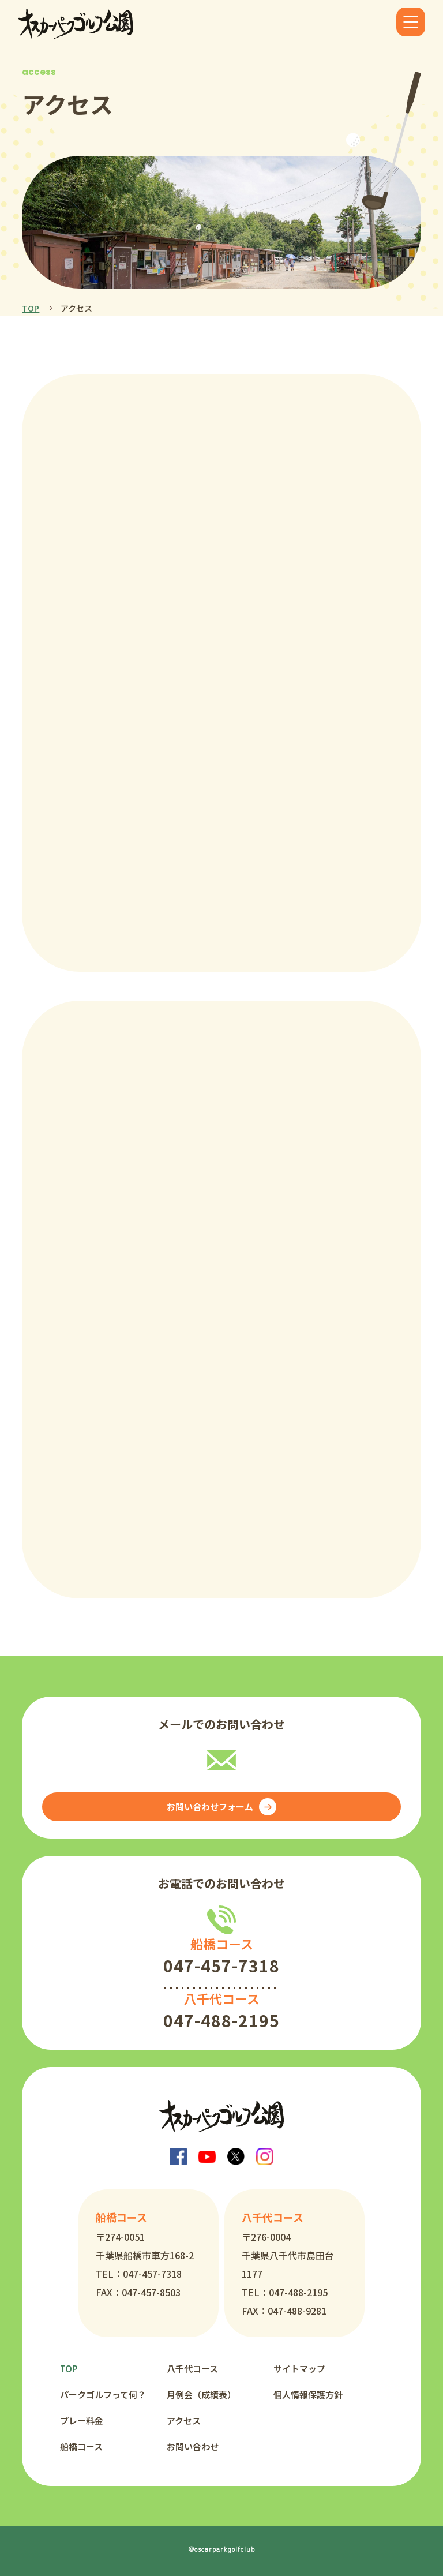  I want to click on お問い合わせ, so click(193, 2446).